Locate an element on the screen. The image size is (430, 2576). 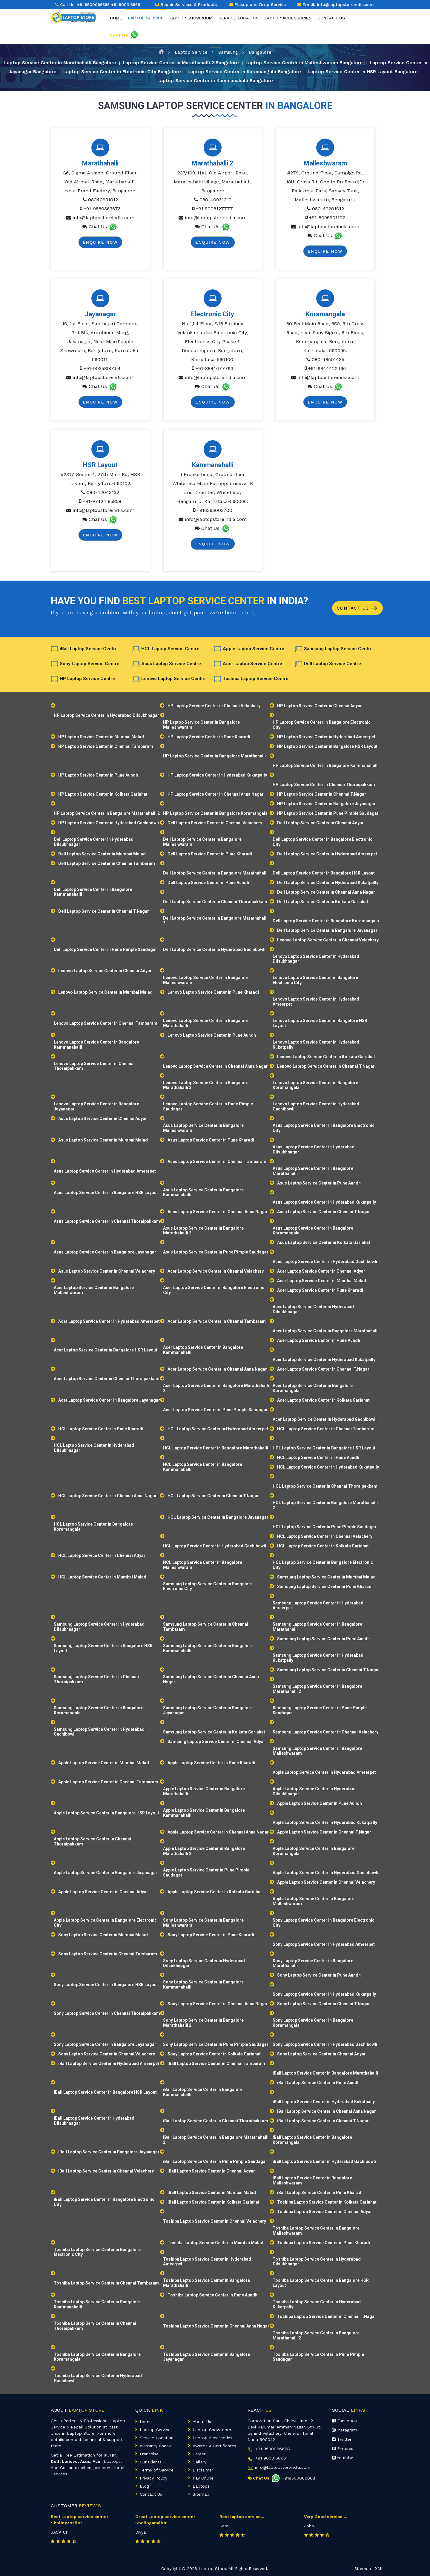
Blog is located at coordinates (144, 2486).